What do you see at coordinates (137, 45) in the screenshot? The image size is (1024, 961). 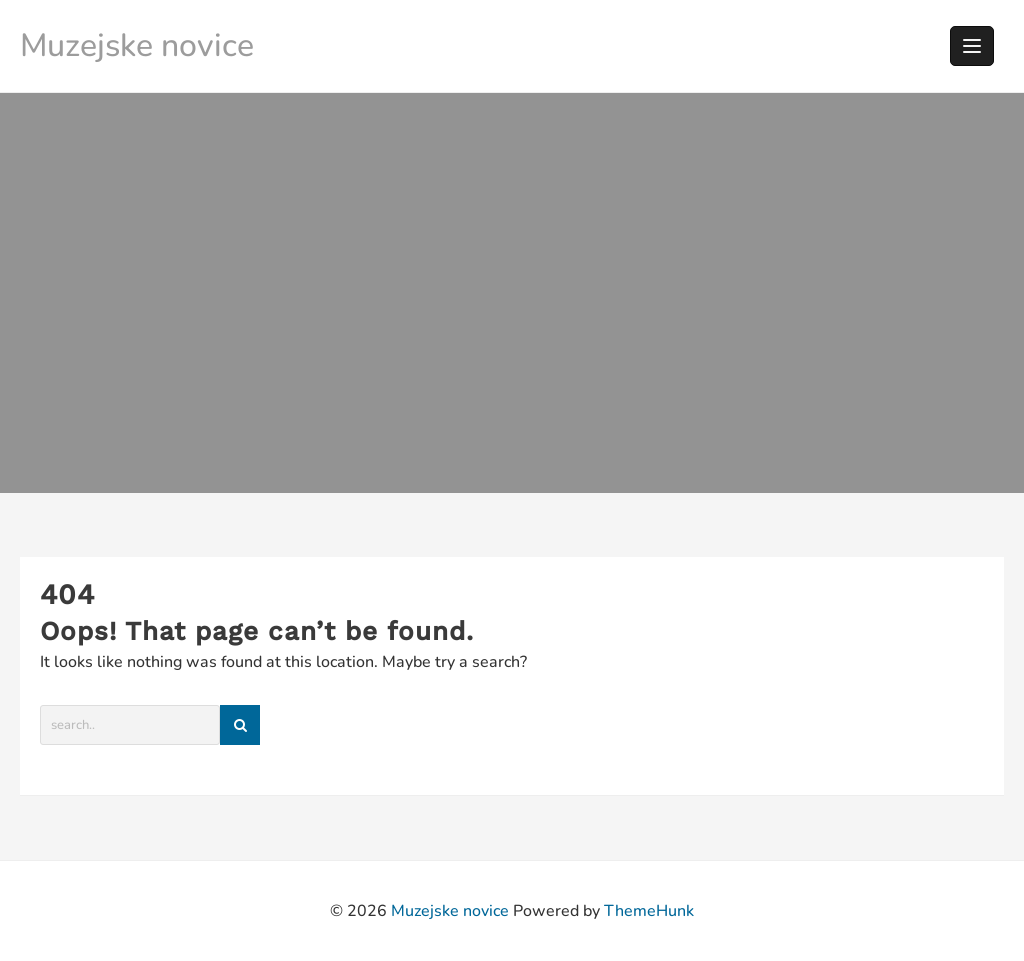 I see `Muzejske novice` at bounding box center [137, 45].